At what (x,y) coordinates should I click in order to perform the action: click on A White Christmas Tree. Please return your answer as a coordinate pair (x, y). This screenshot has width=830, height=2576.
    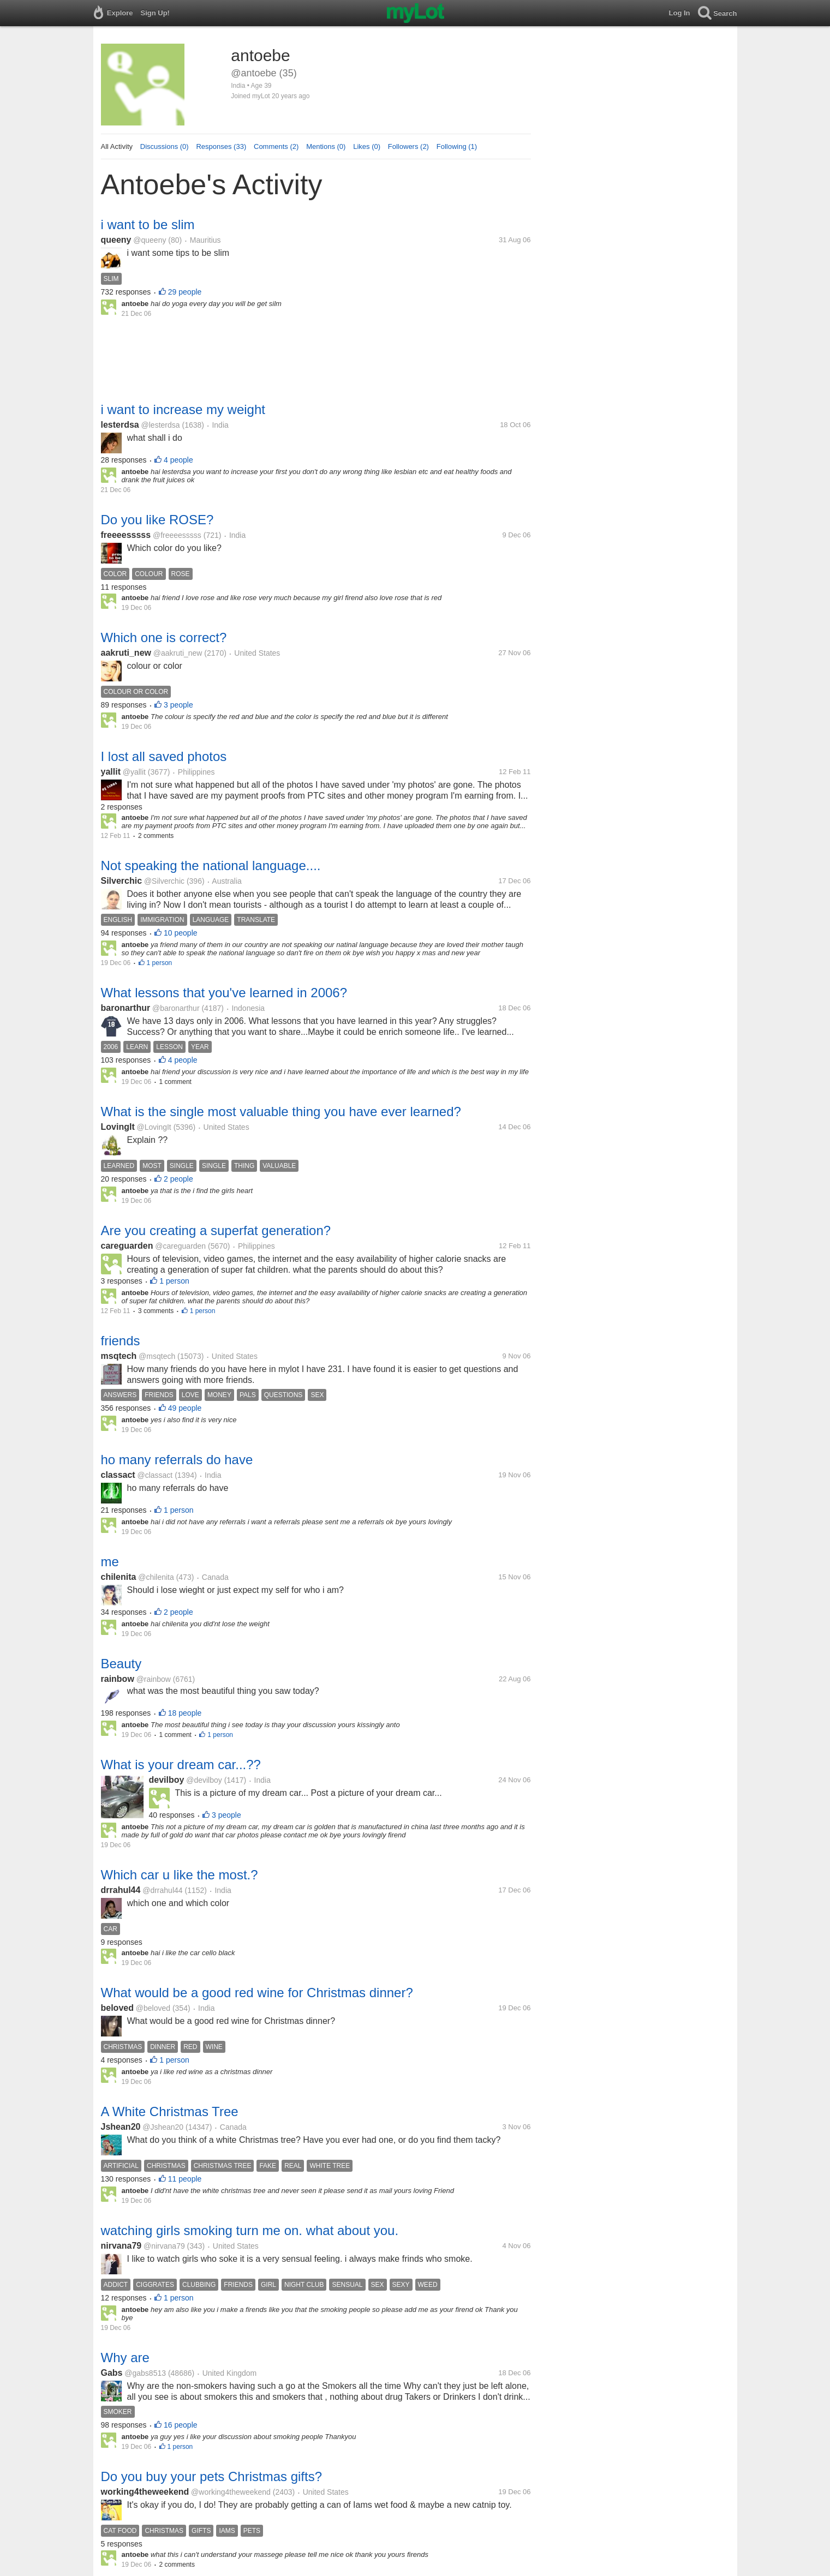
    Looking at the image, I should click on (169, 2111).